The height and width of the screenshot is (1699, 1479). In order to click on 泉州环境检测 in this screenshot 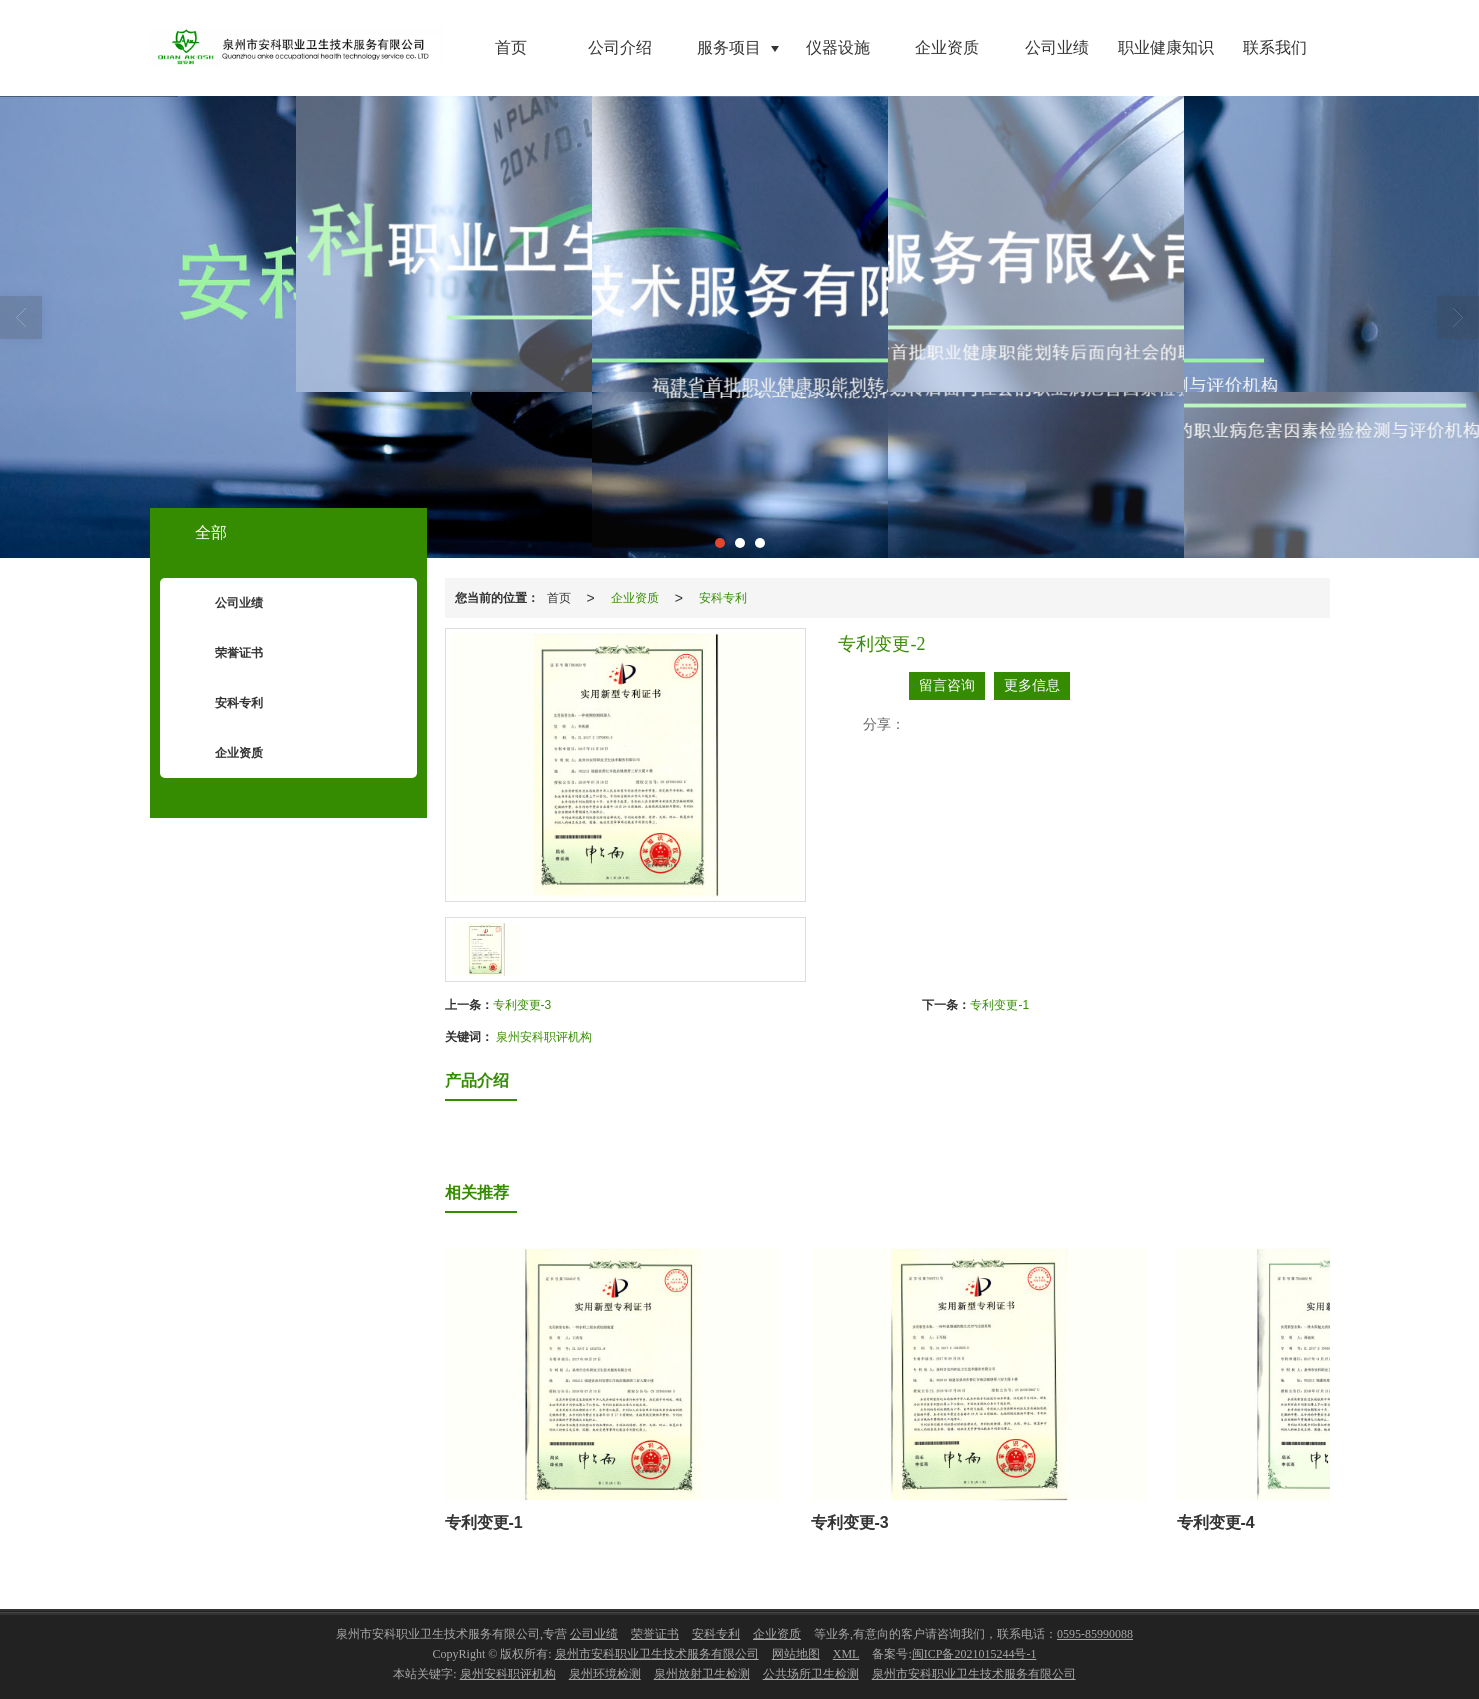, I will do `click(605, 1674)`.